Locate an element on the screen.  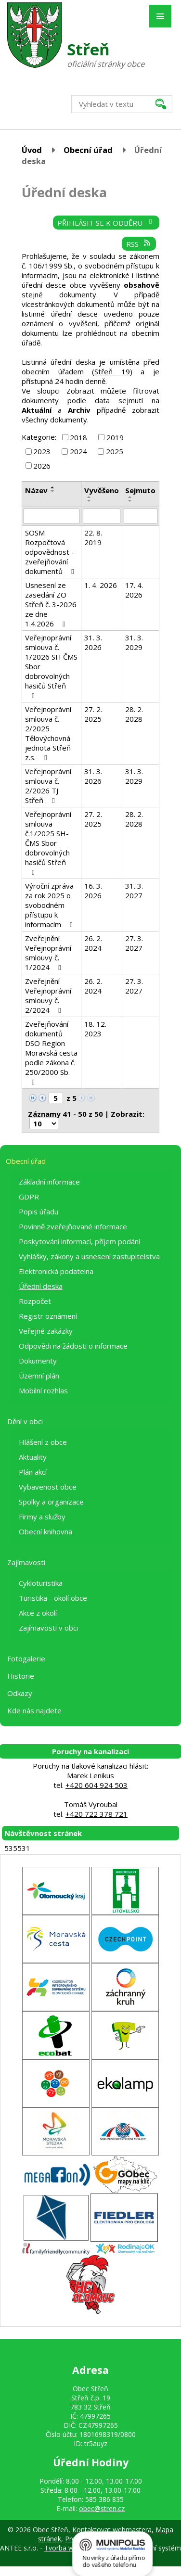
Zajímavosti is located at coordinates (26, 1562).